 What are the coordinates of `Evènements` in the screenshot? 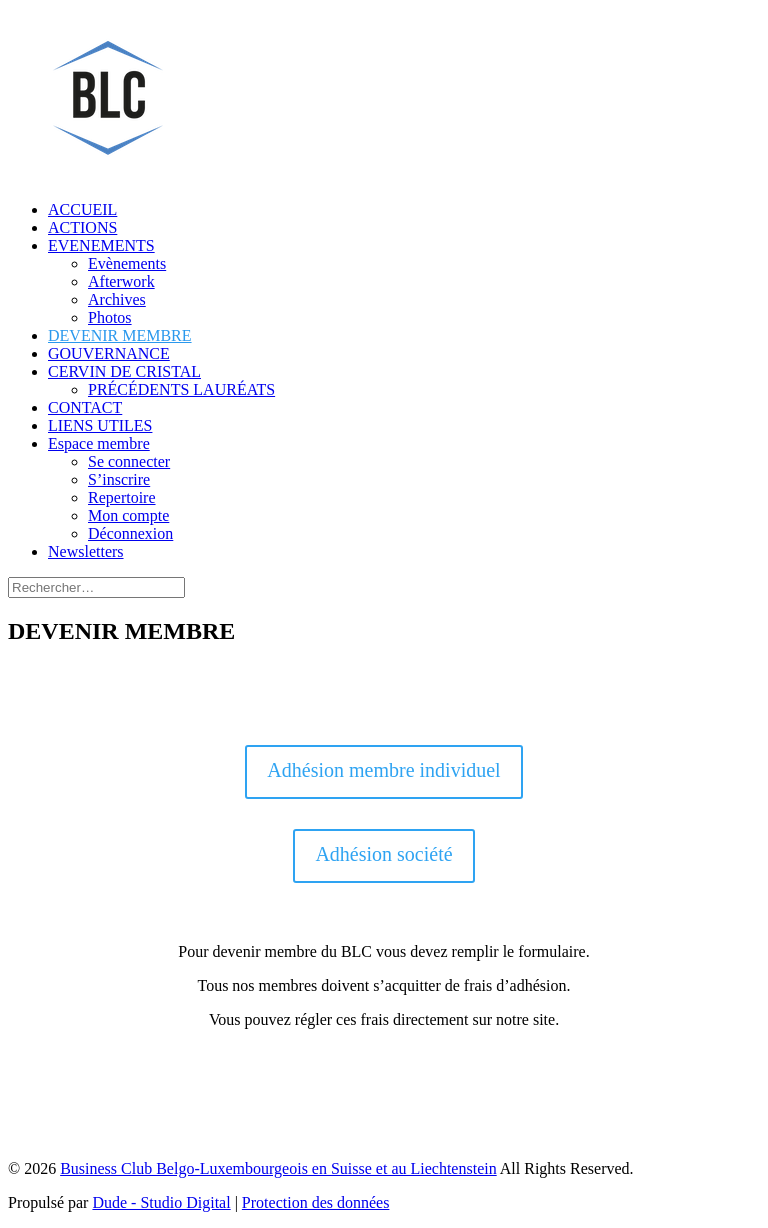 It's located at (127, 263).